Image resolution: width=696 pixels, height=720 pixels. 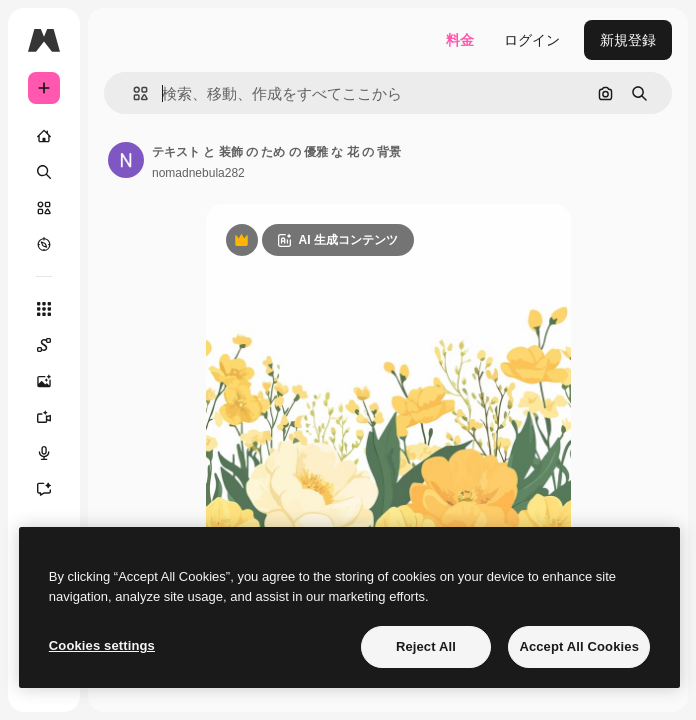 What do you see at coordinates (198, 173) in the screenshot?
I see `nomadnebula282 [著作者のページへのリンク]` at bounding box center [198, 173].